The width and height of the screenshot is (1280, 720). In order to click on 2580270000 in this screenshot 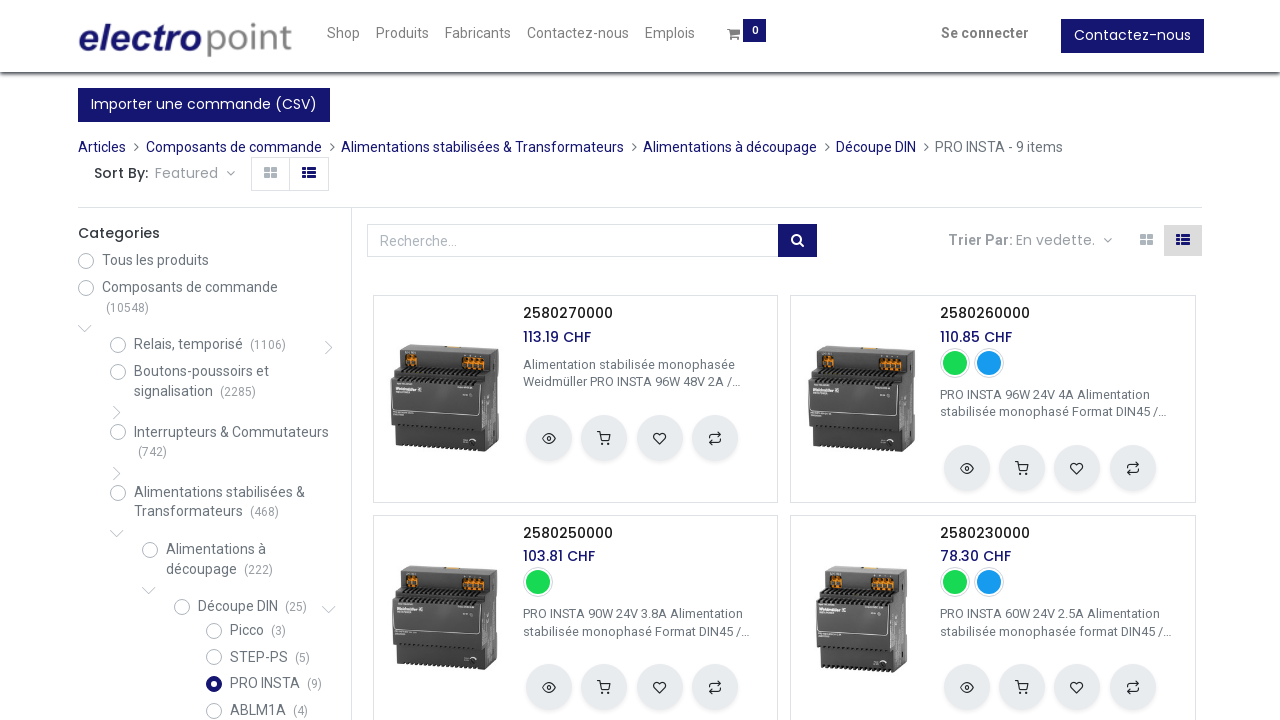, I will do `click(568, 313)`.